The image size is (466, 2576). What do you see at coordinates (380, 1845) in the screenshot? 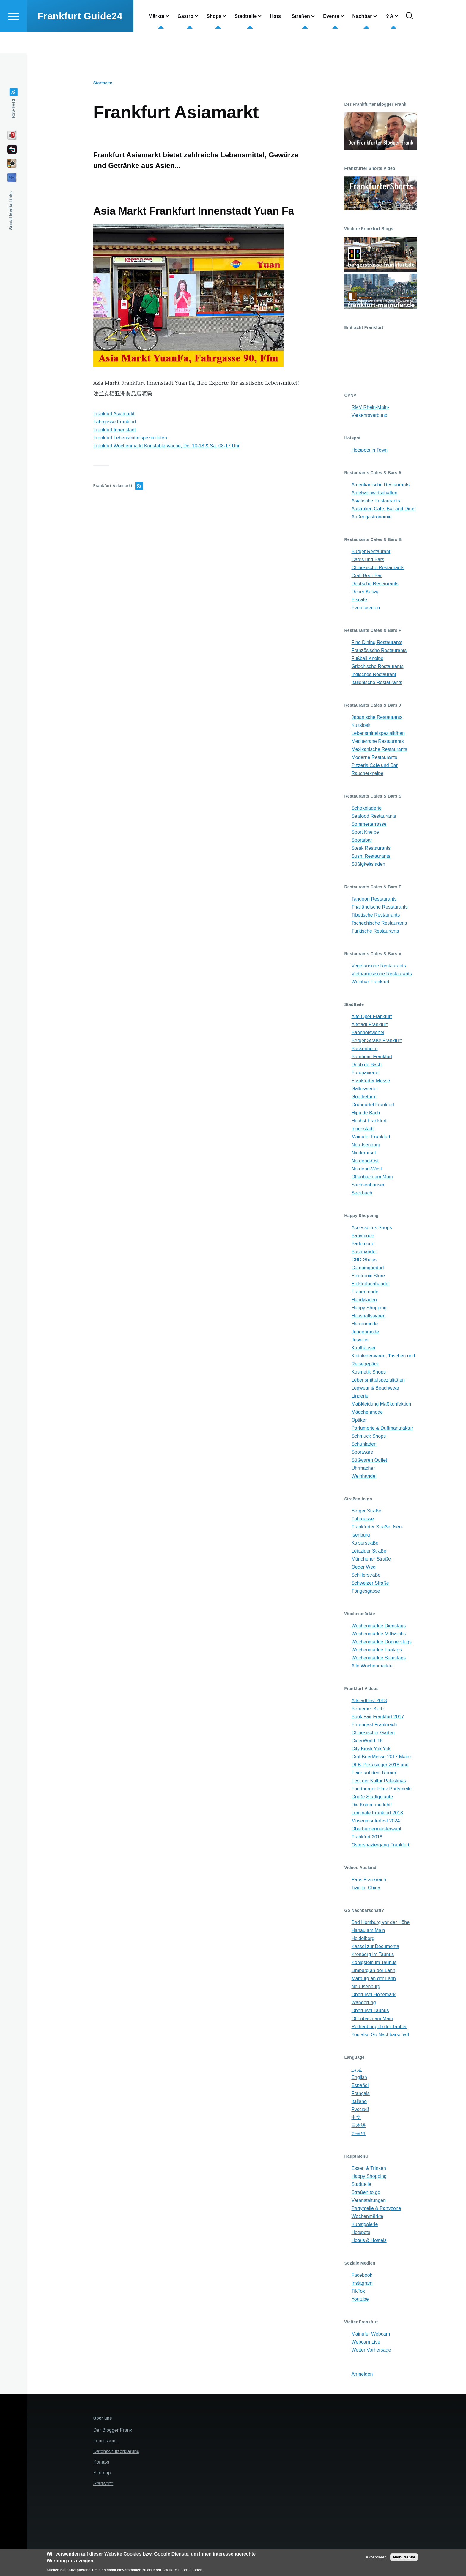
I see `Osterspaziergang Frankfurt` at bounding box center [380, 1845].